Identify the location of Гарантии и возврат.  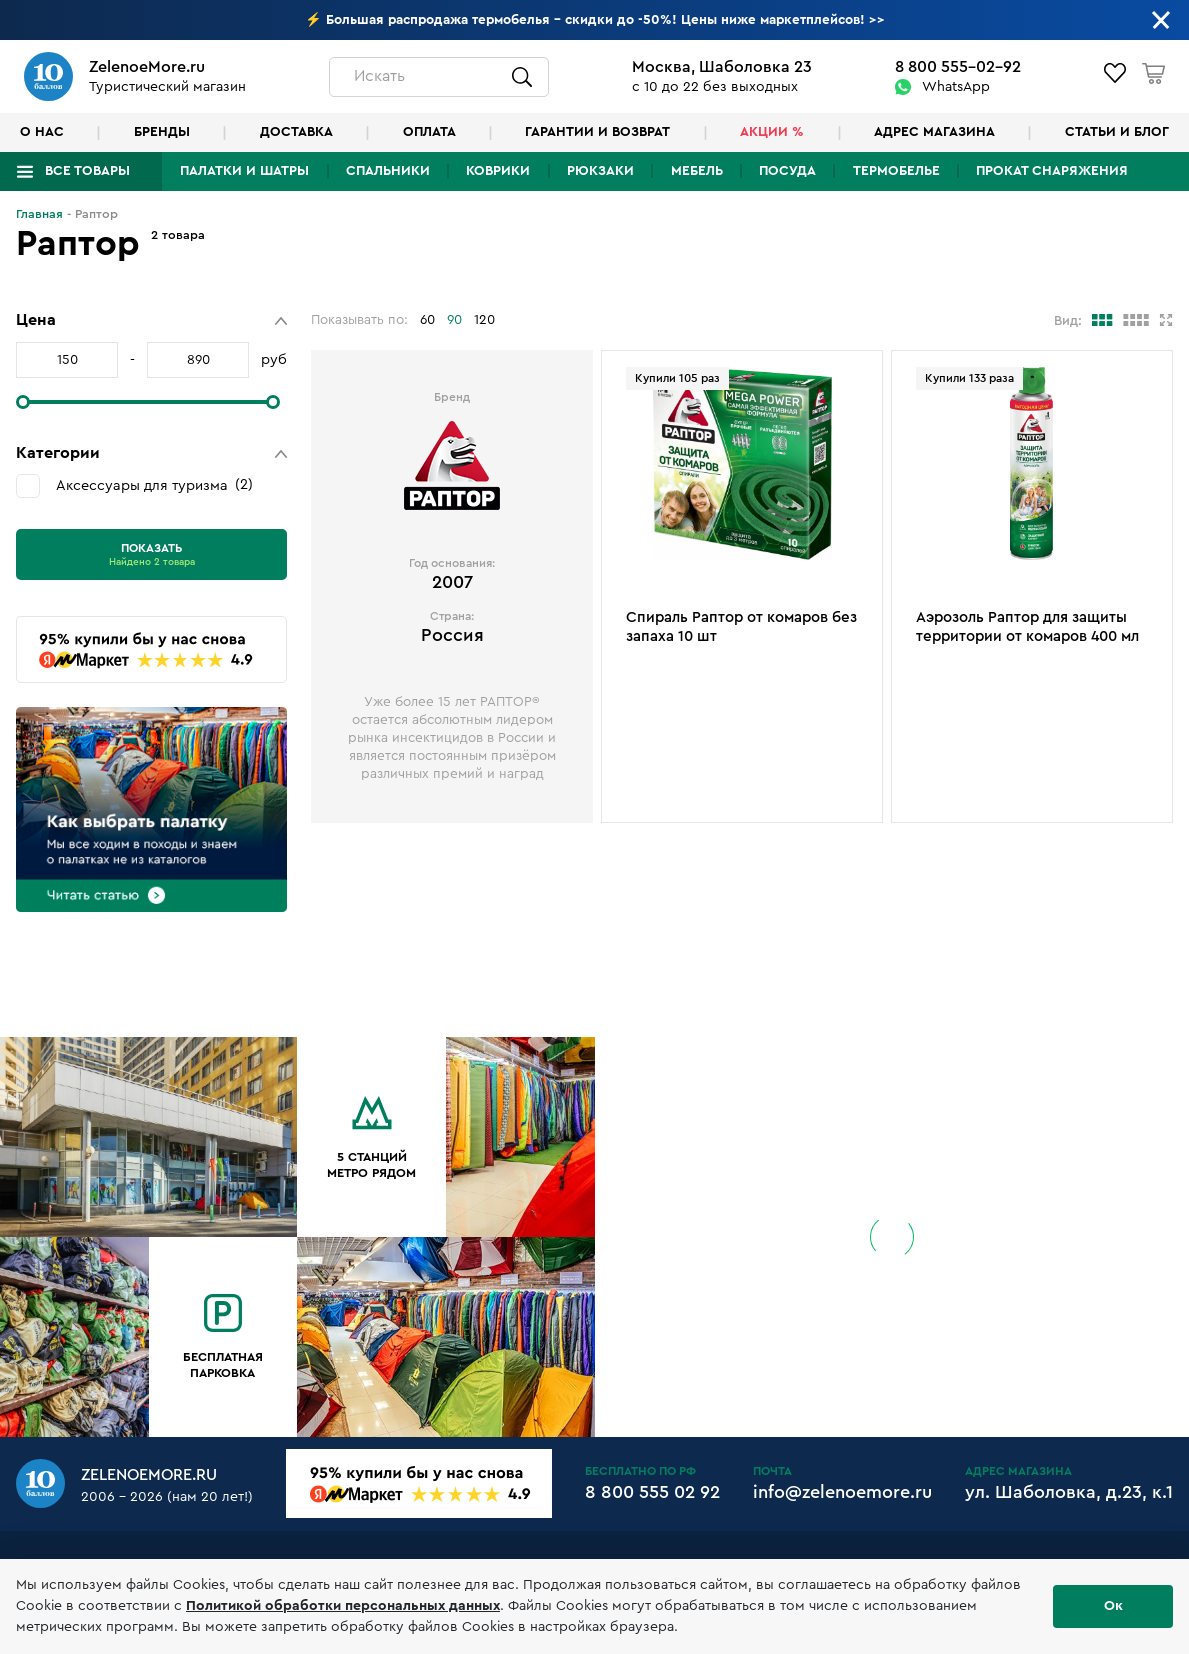
(597, 132).